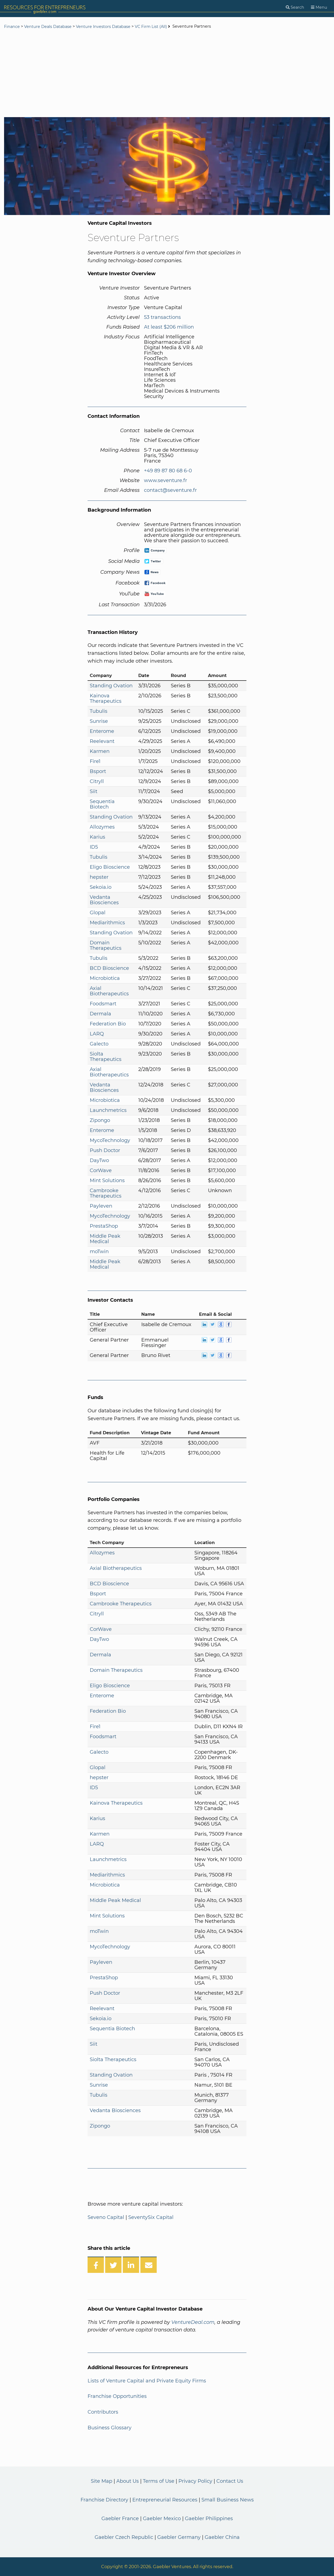 This screenshot has width=334, height=2576. I want to click on Gaebler China, so click(222, 2537).